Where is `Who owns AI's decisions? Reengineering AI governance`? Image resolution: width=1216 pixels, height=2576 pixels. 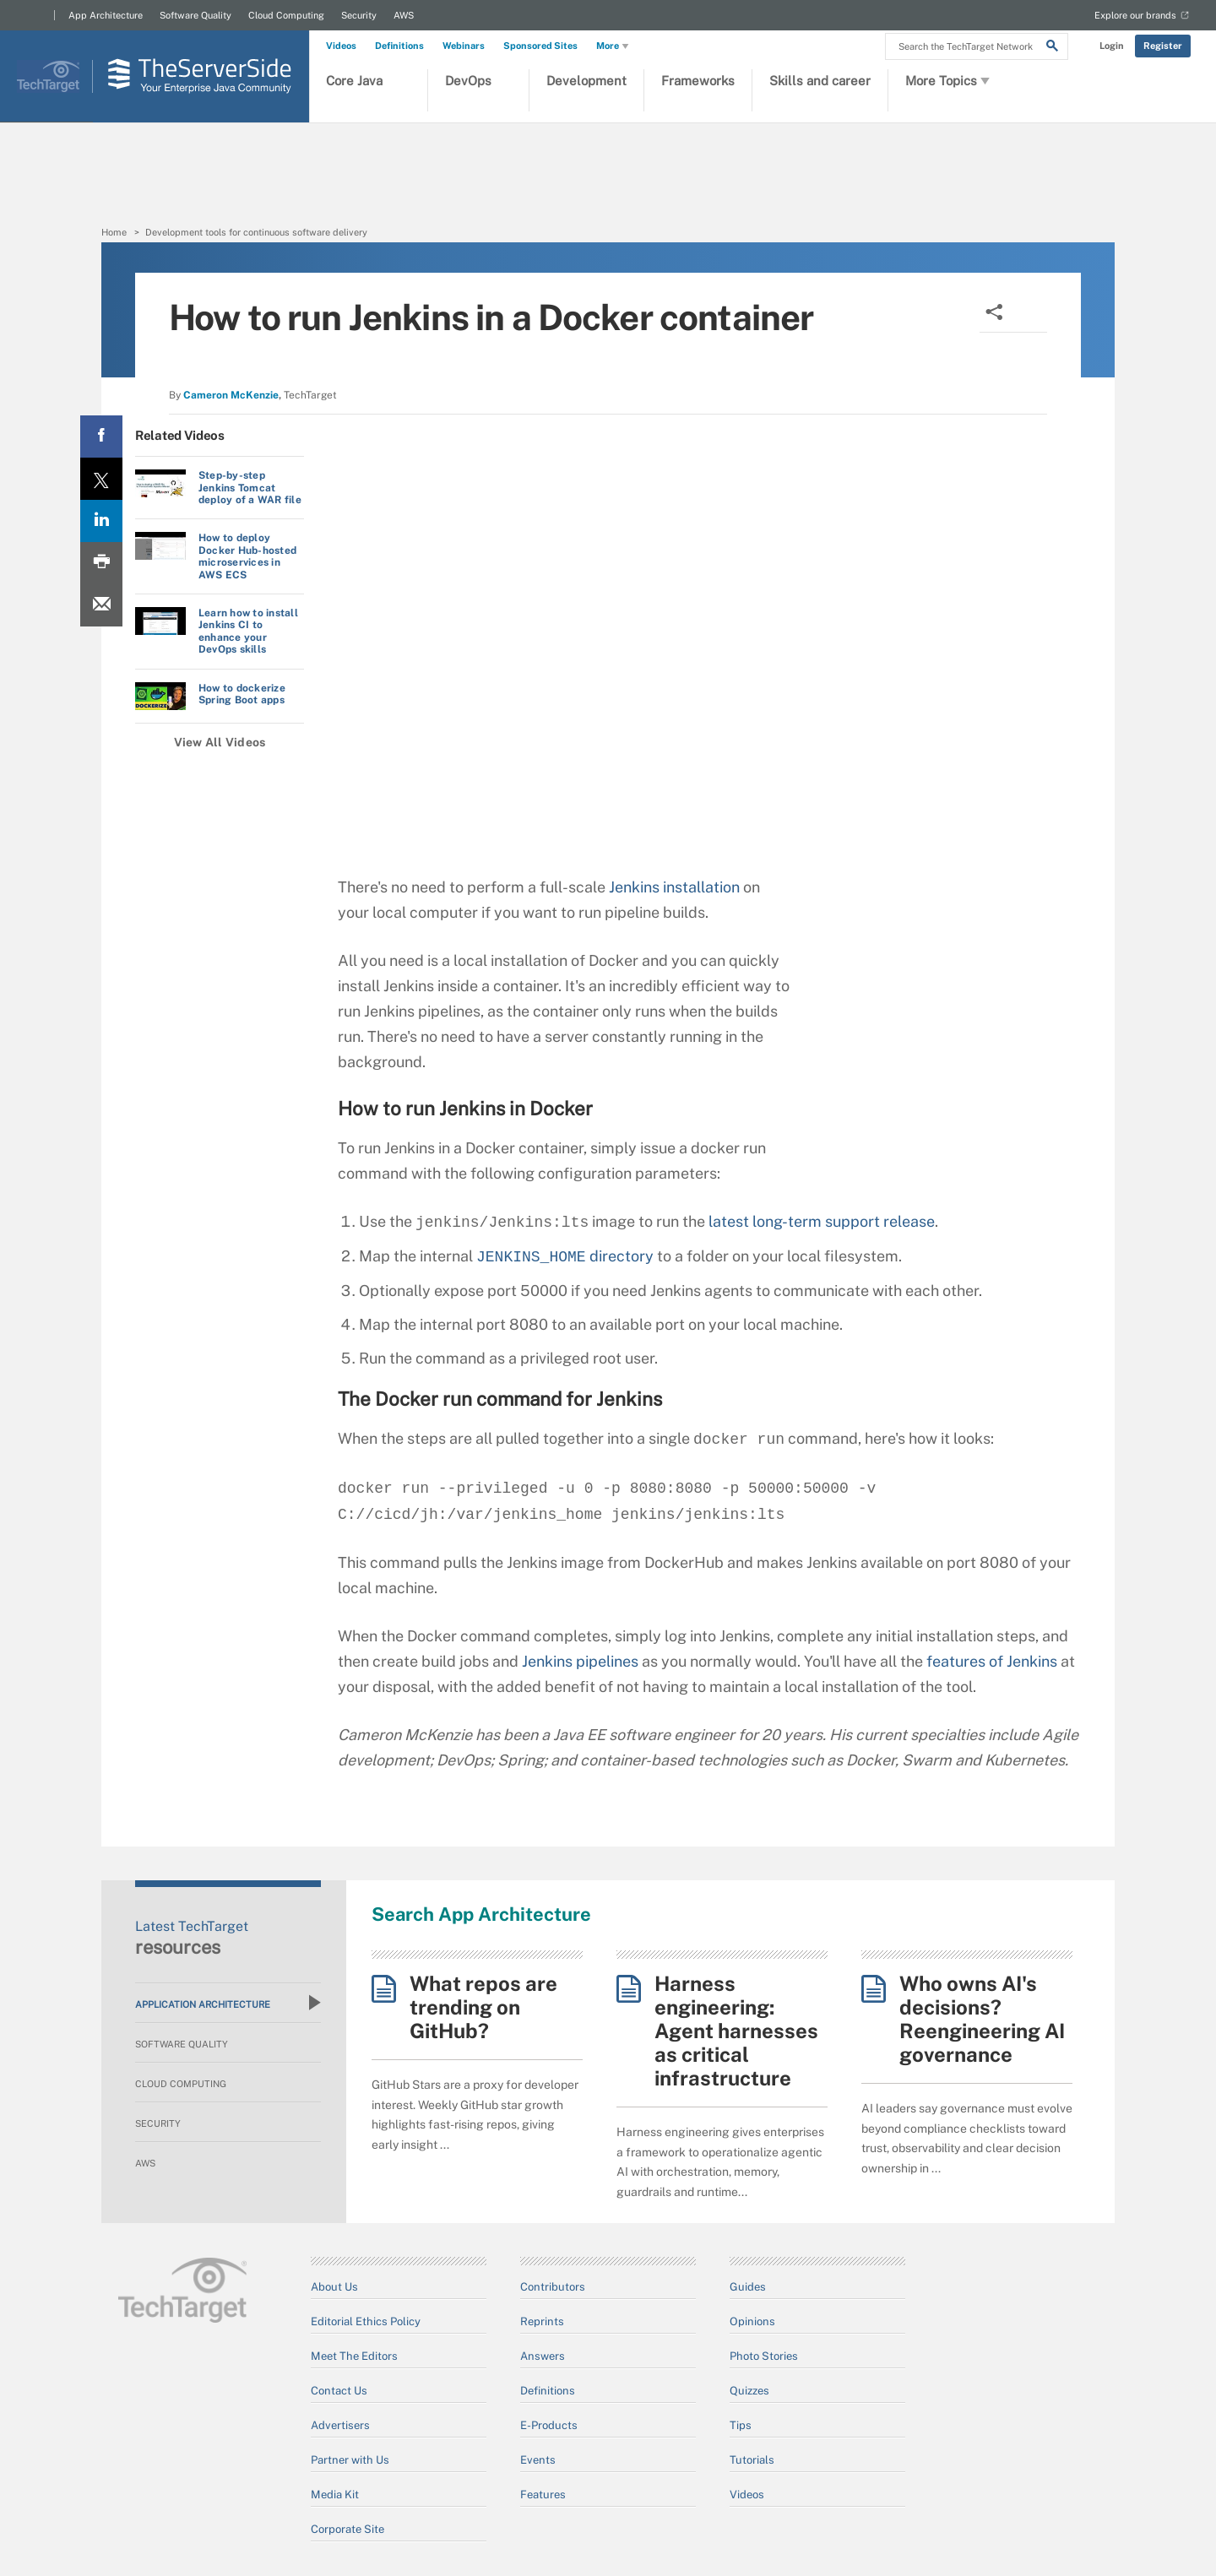 Who owns AI's decisions? Reengineering AI governance is located at coordinates (982, 2018).